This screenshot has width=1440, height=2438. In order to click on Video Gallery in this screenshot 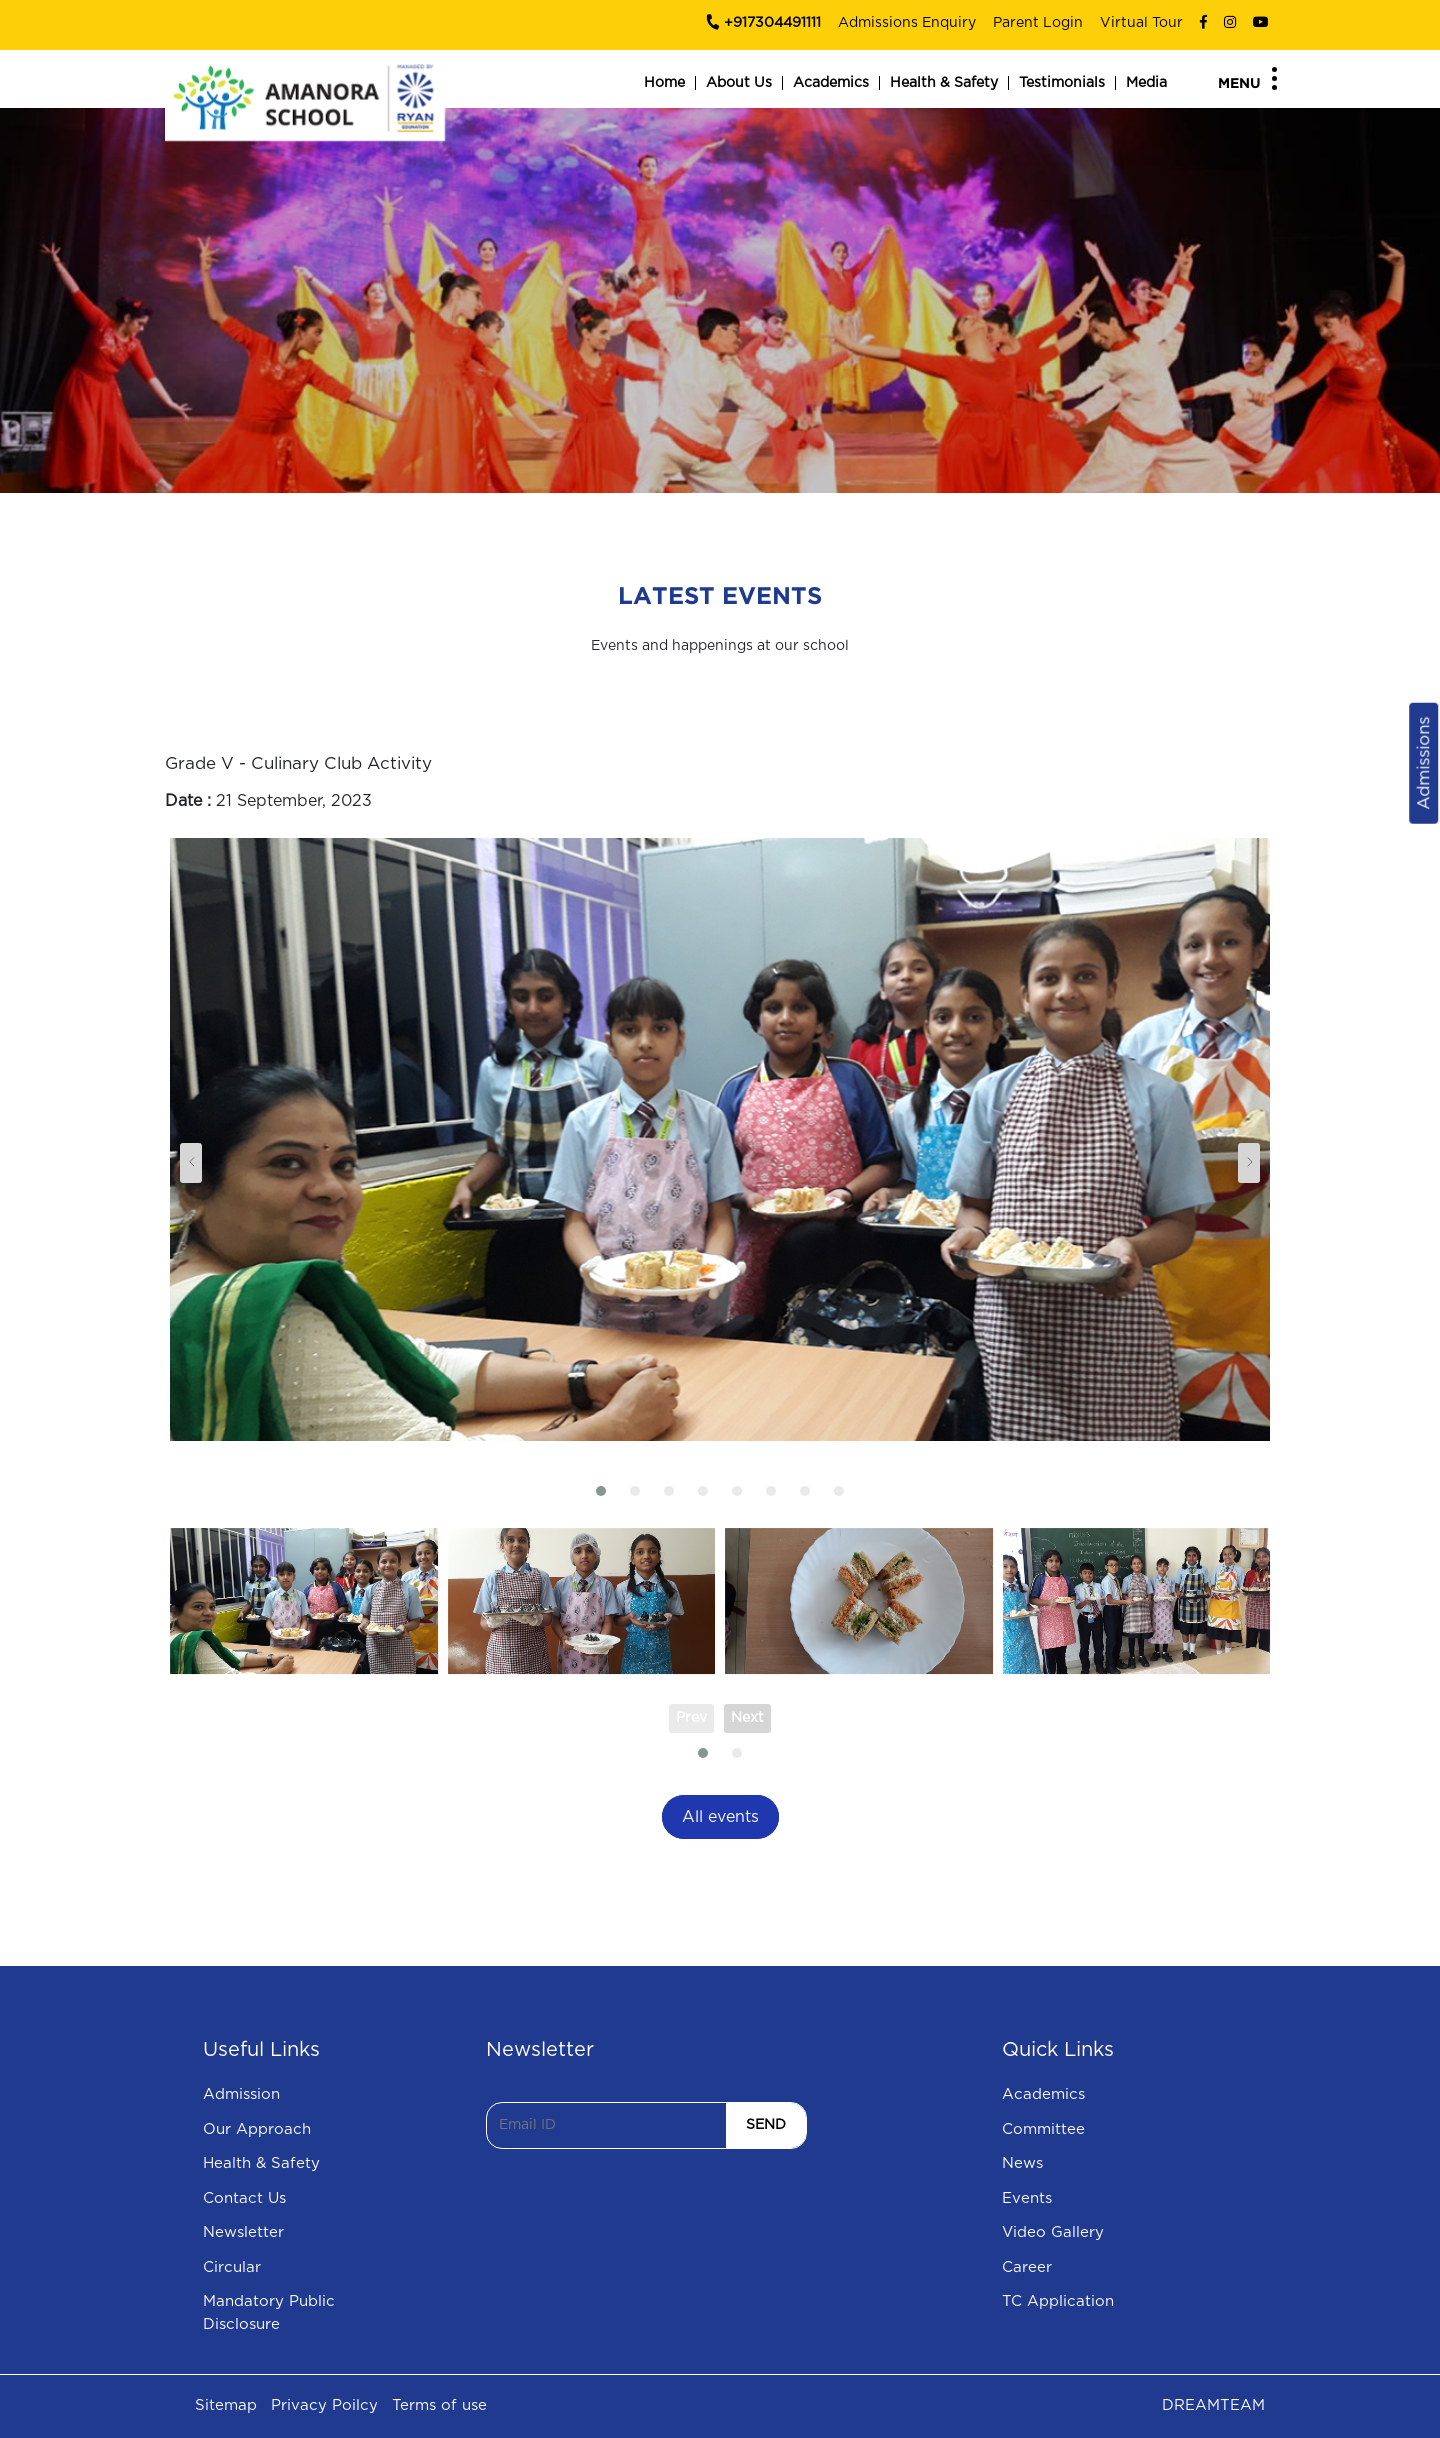, I will do `click(1053, 2232)`.